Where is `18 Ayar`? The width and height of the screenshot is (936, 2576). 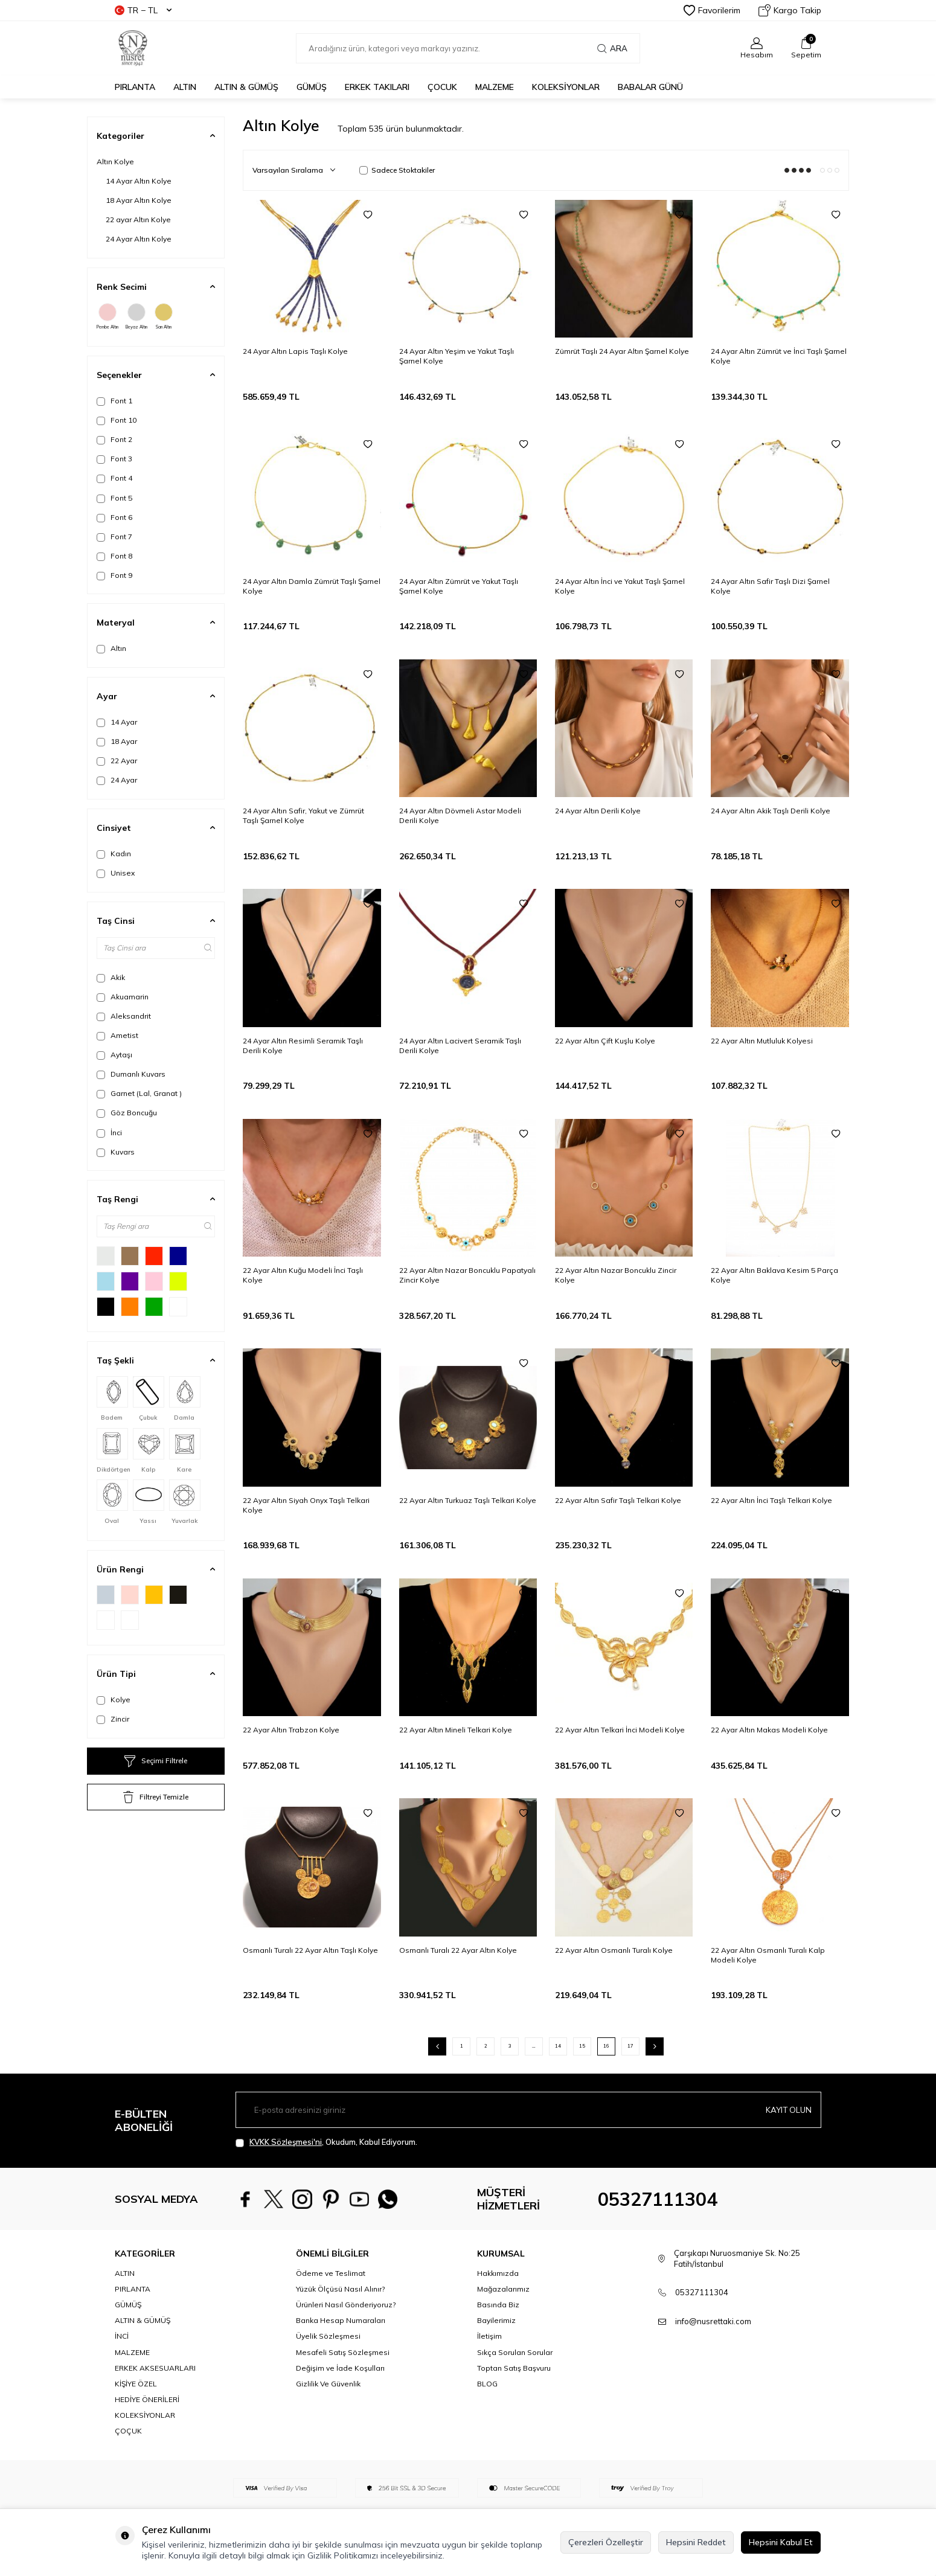 18 Ayar is located at coordinates (117, 741).